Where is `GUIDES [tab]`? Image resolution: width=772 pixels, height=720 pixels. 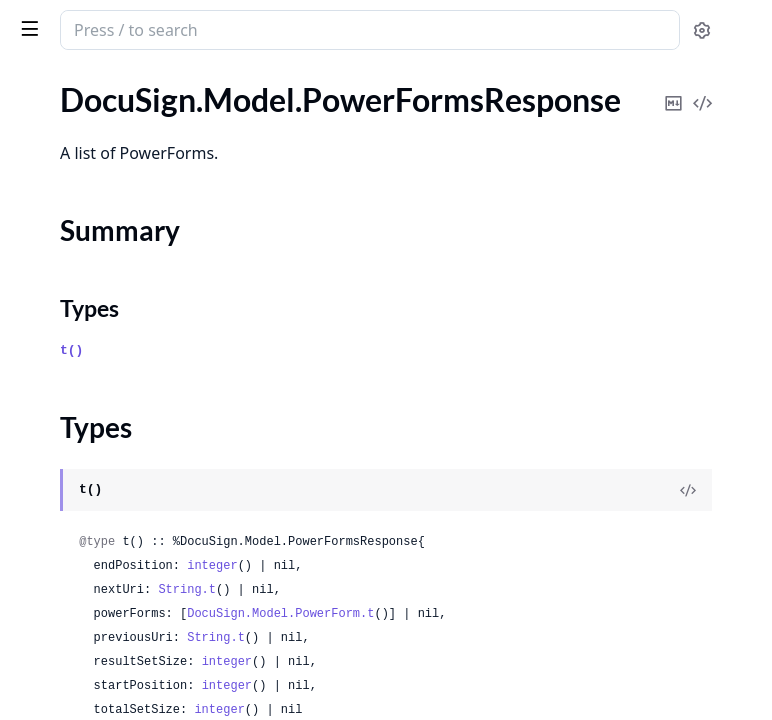 GUIDES [tab] is located at coordinates (40, 81).